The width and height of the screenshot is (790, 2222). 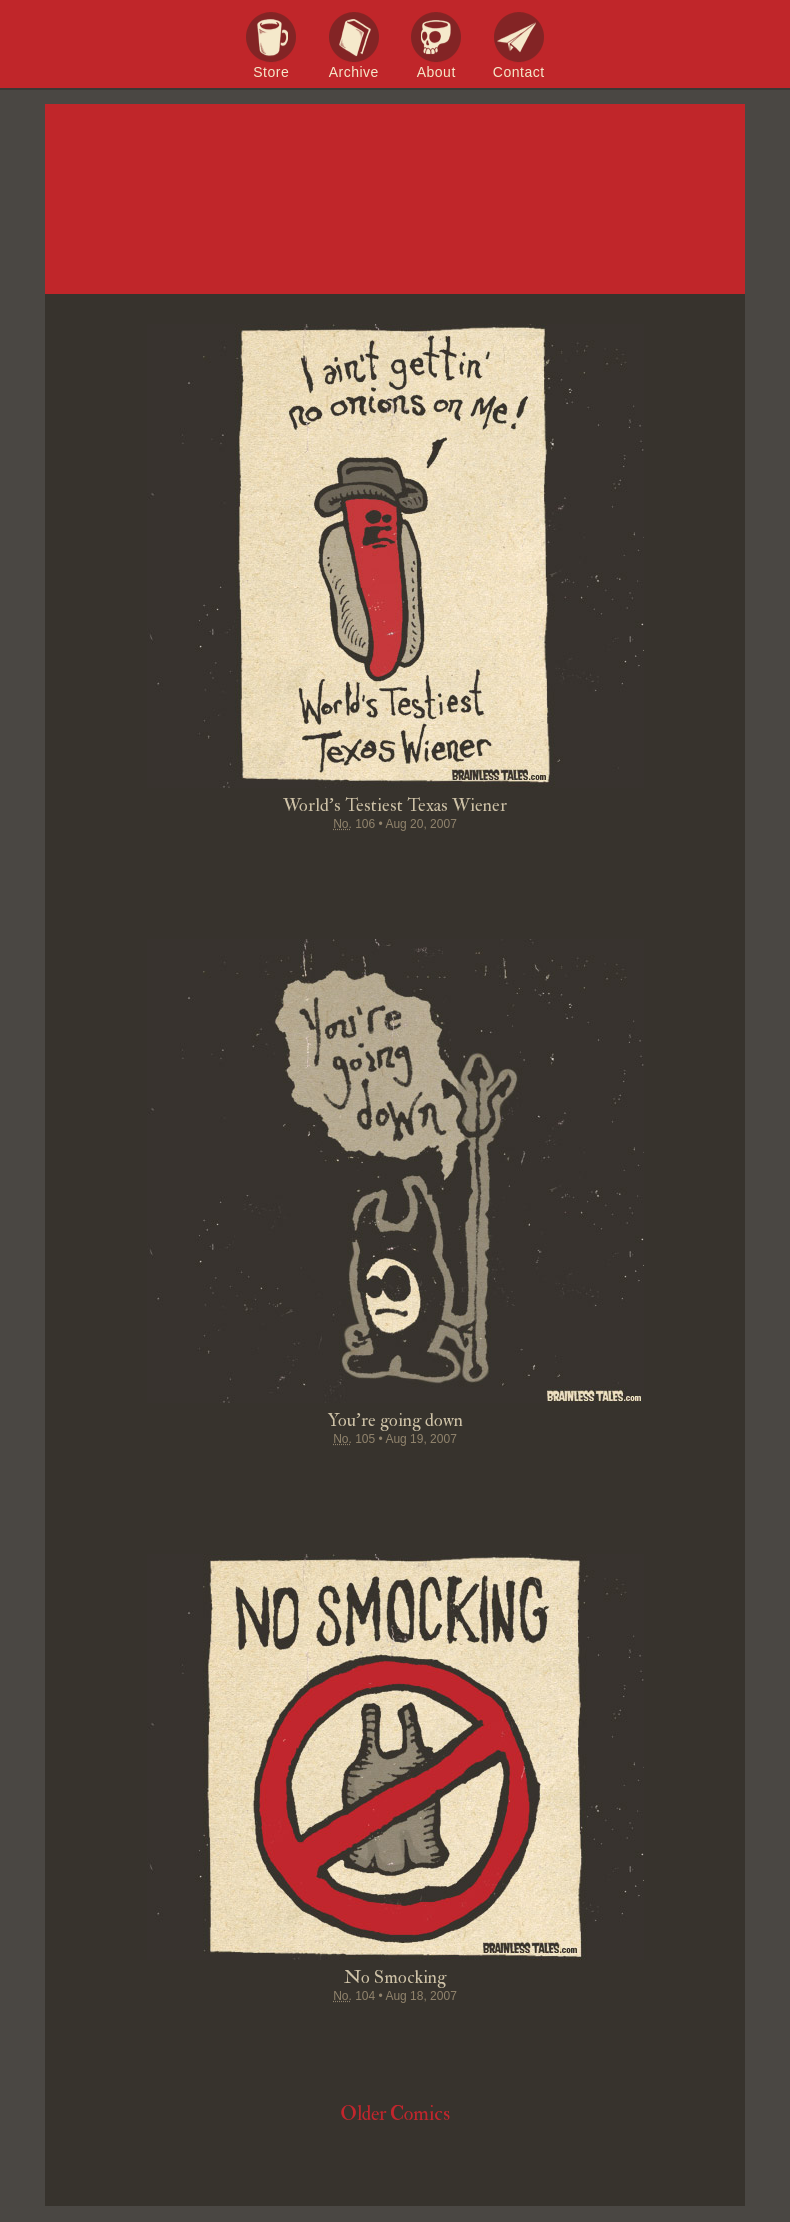 What do you see at coordinates (433, 863) in the screenshot?
I see `Google+` at bounding box center [433, 863].